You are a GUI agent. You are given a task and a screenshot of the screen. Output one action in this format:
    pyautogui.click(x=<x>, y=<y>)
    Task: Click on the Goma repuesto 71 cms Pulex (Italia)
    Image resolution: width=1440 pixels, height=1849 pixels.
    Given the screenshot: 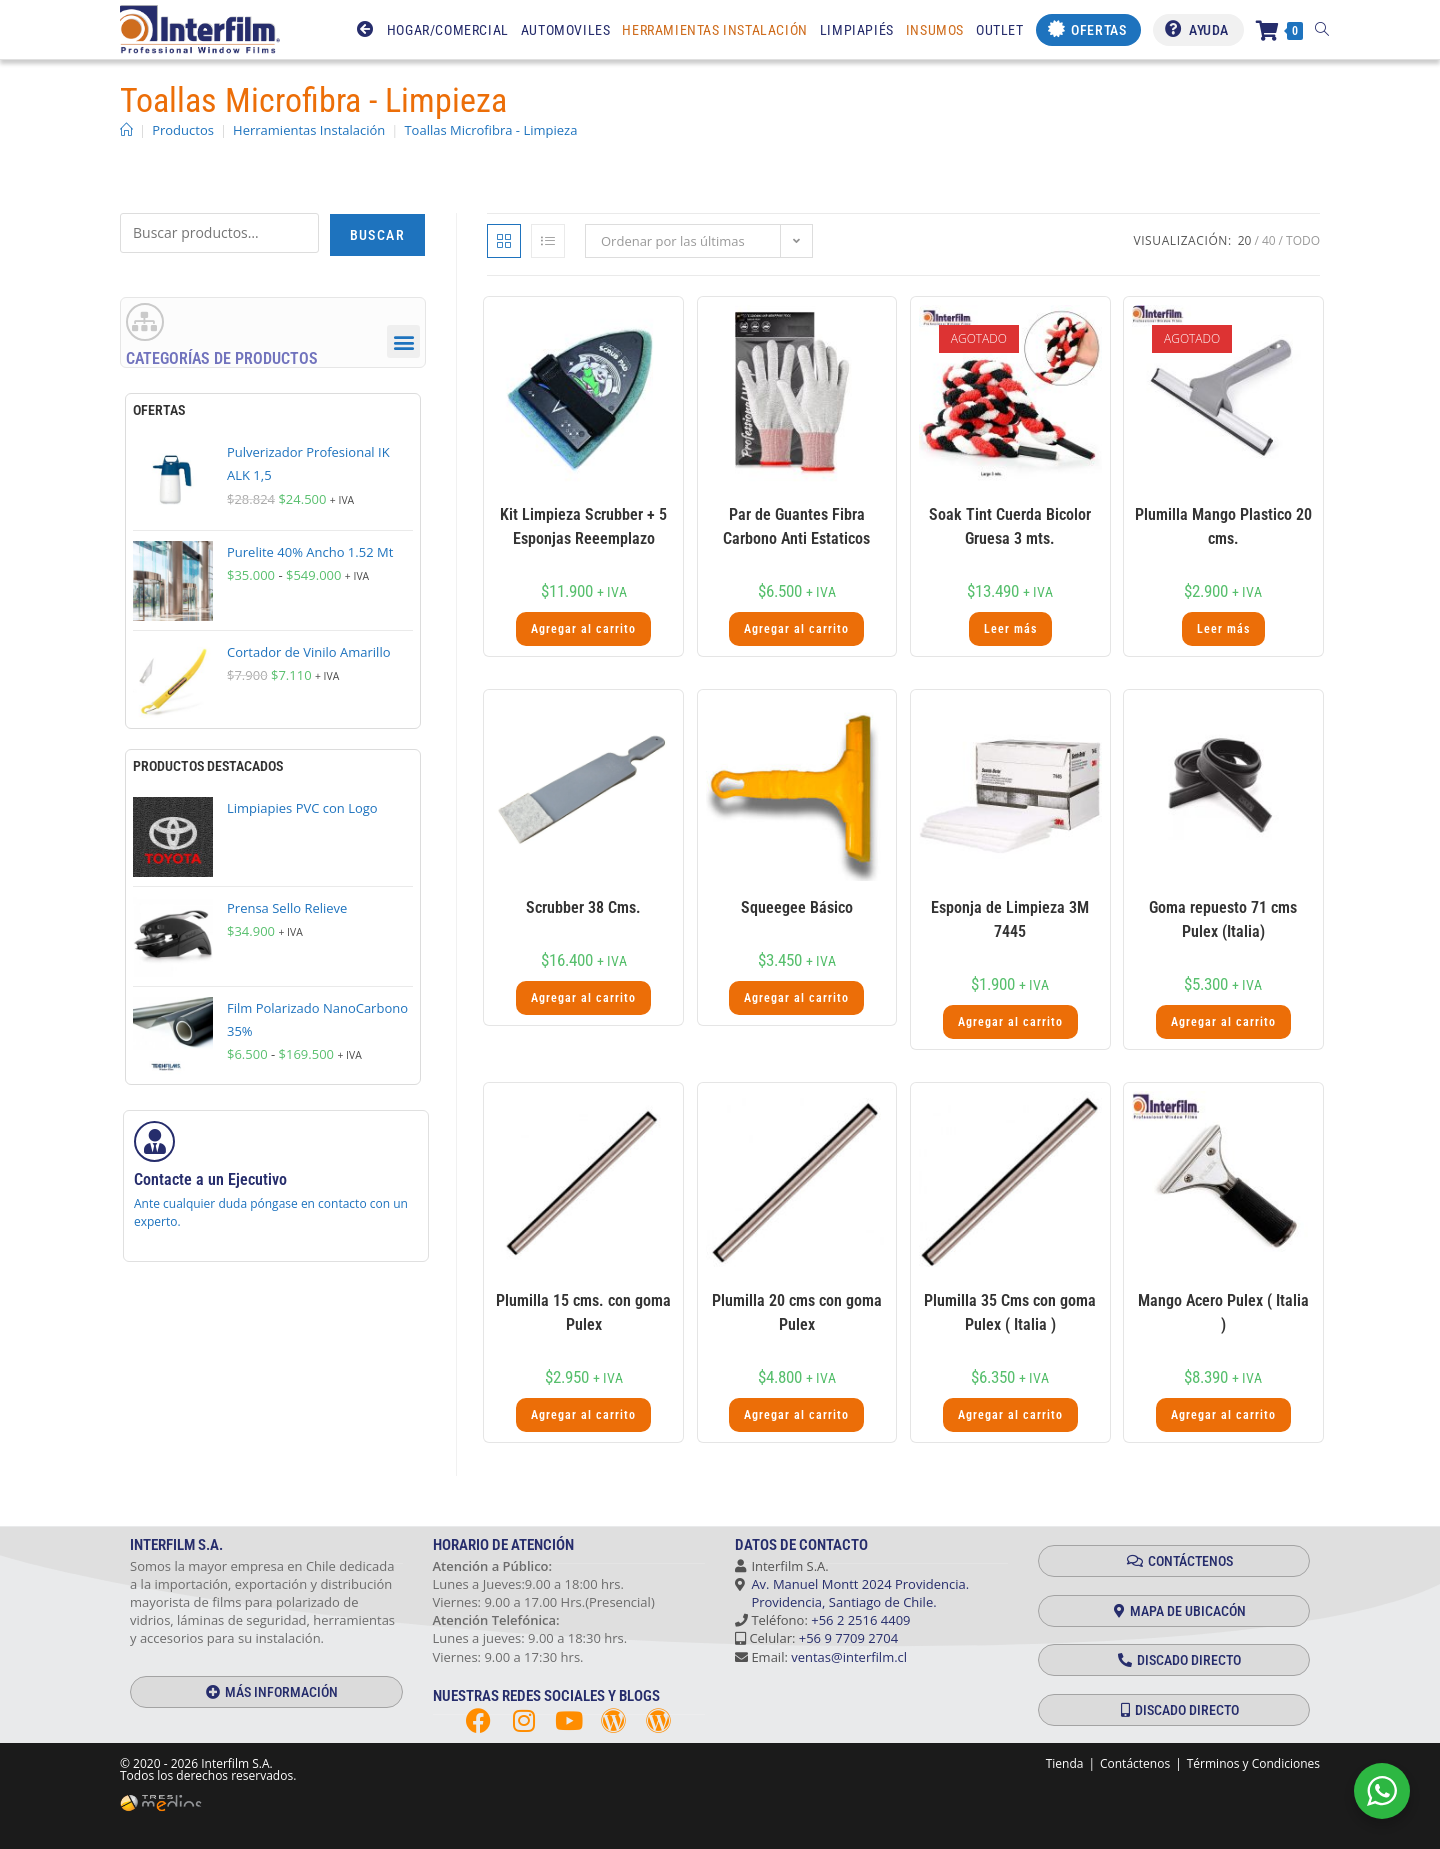 What is the action you would take?
    pyautogui.click(x=1223, y=919)
    